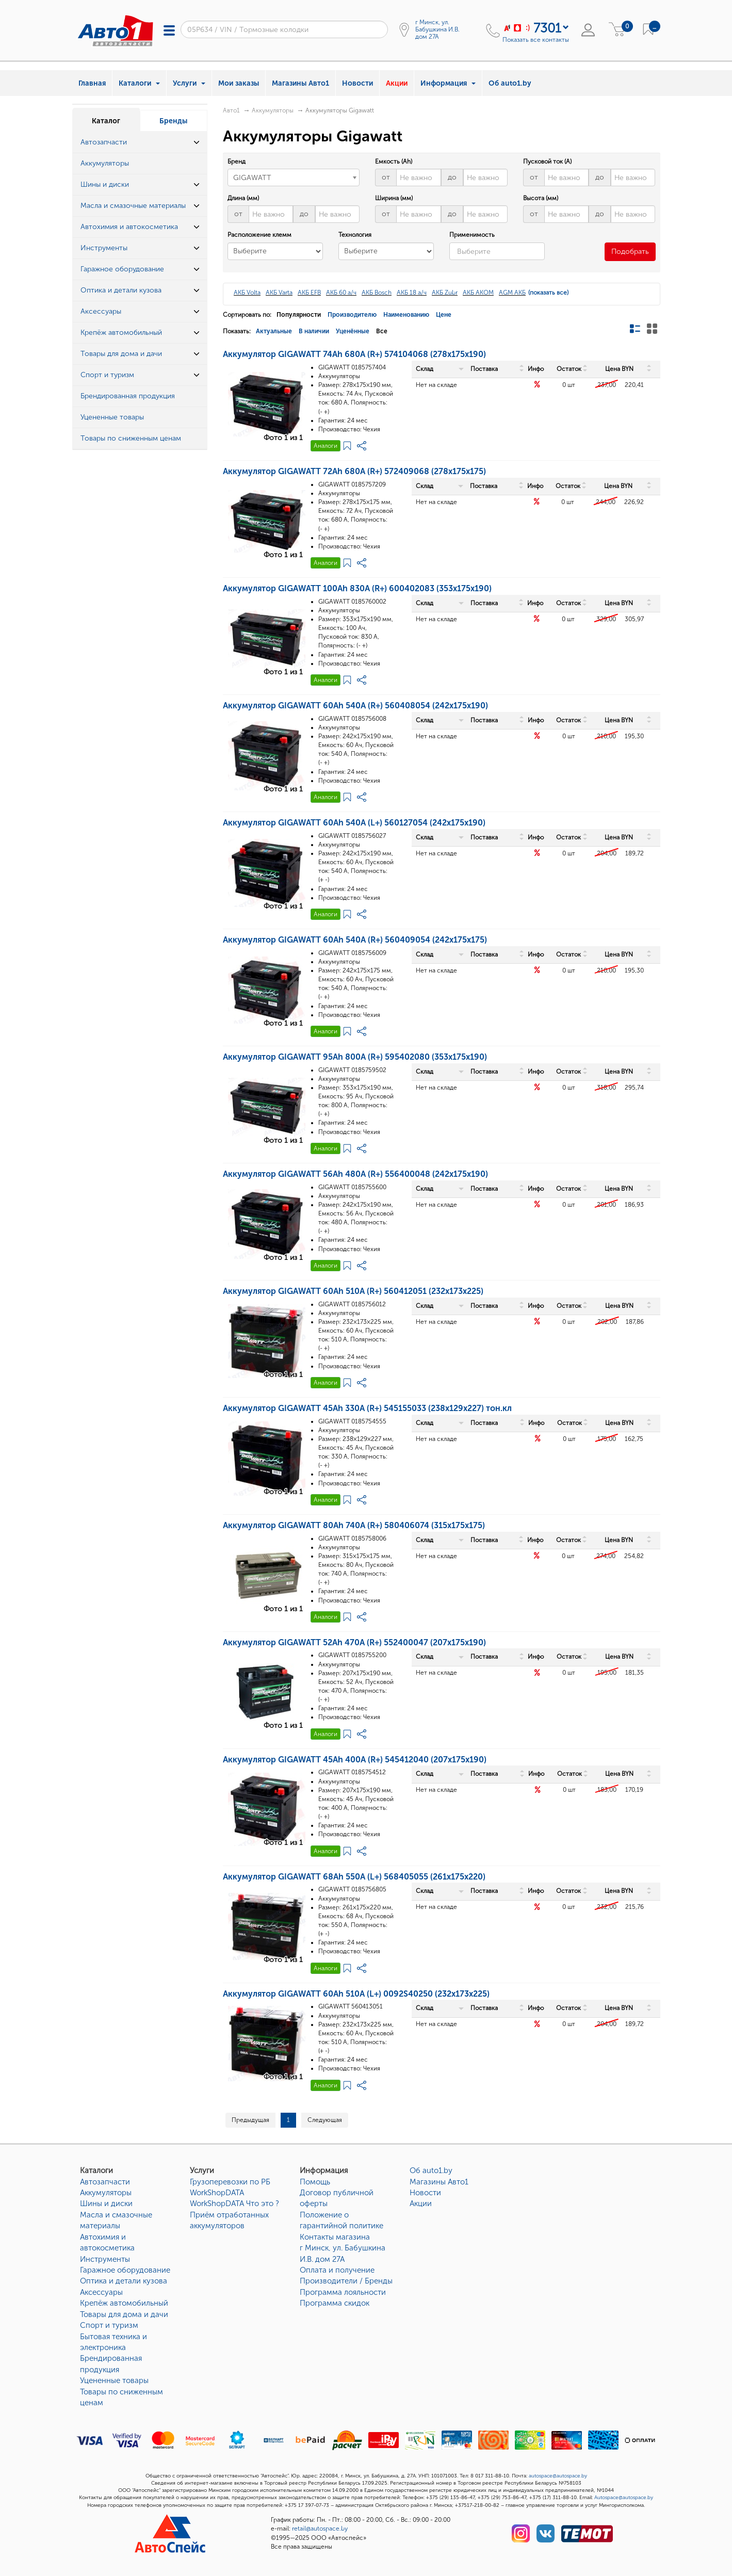  I want to click on Мои заказы, so click(238, 83).